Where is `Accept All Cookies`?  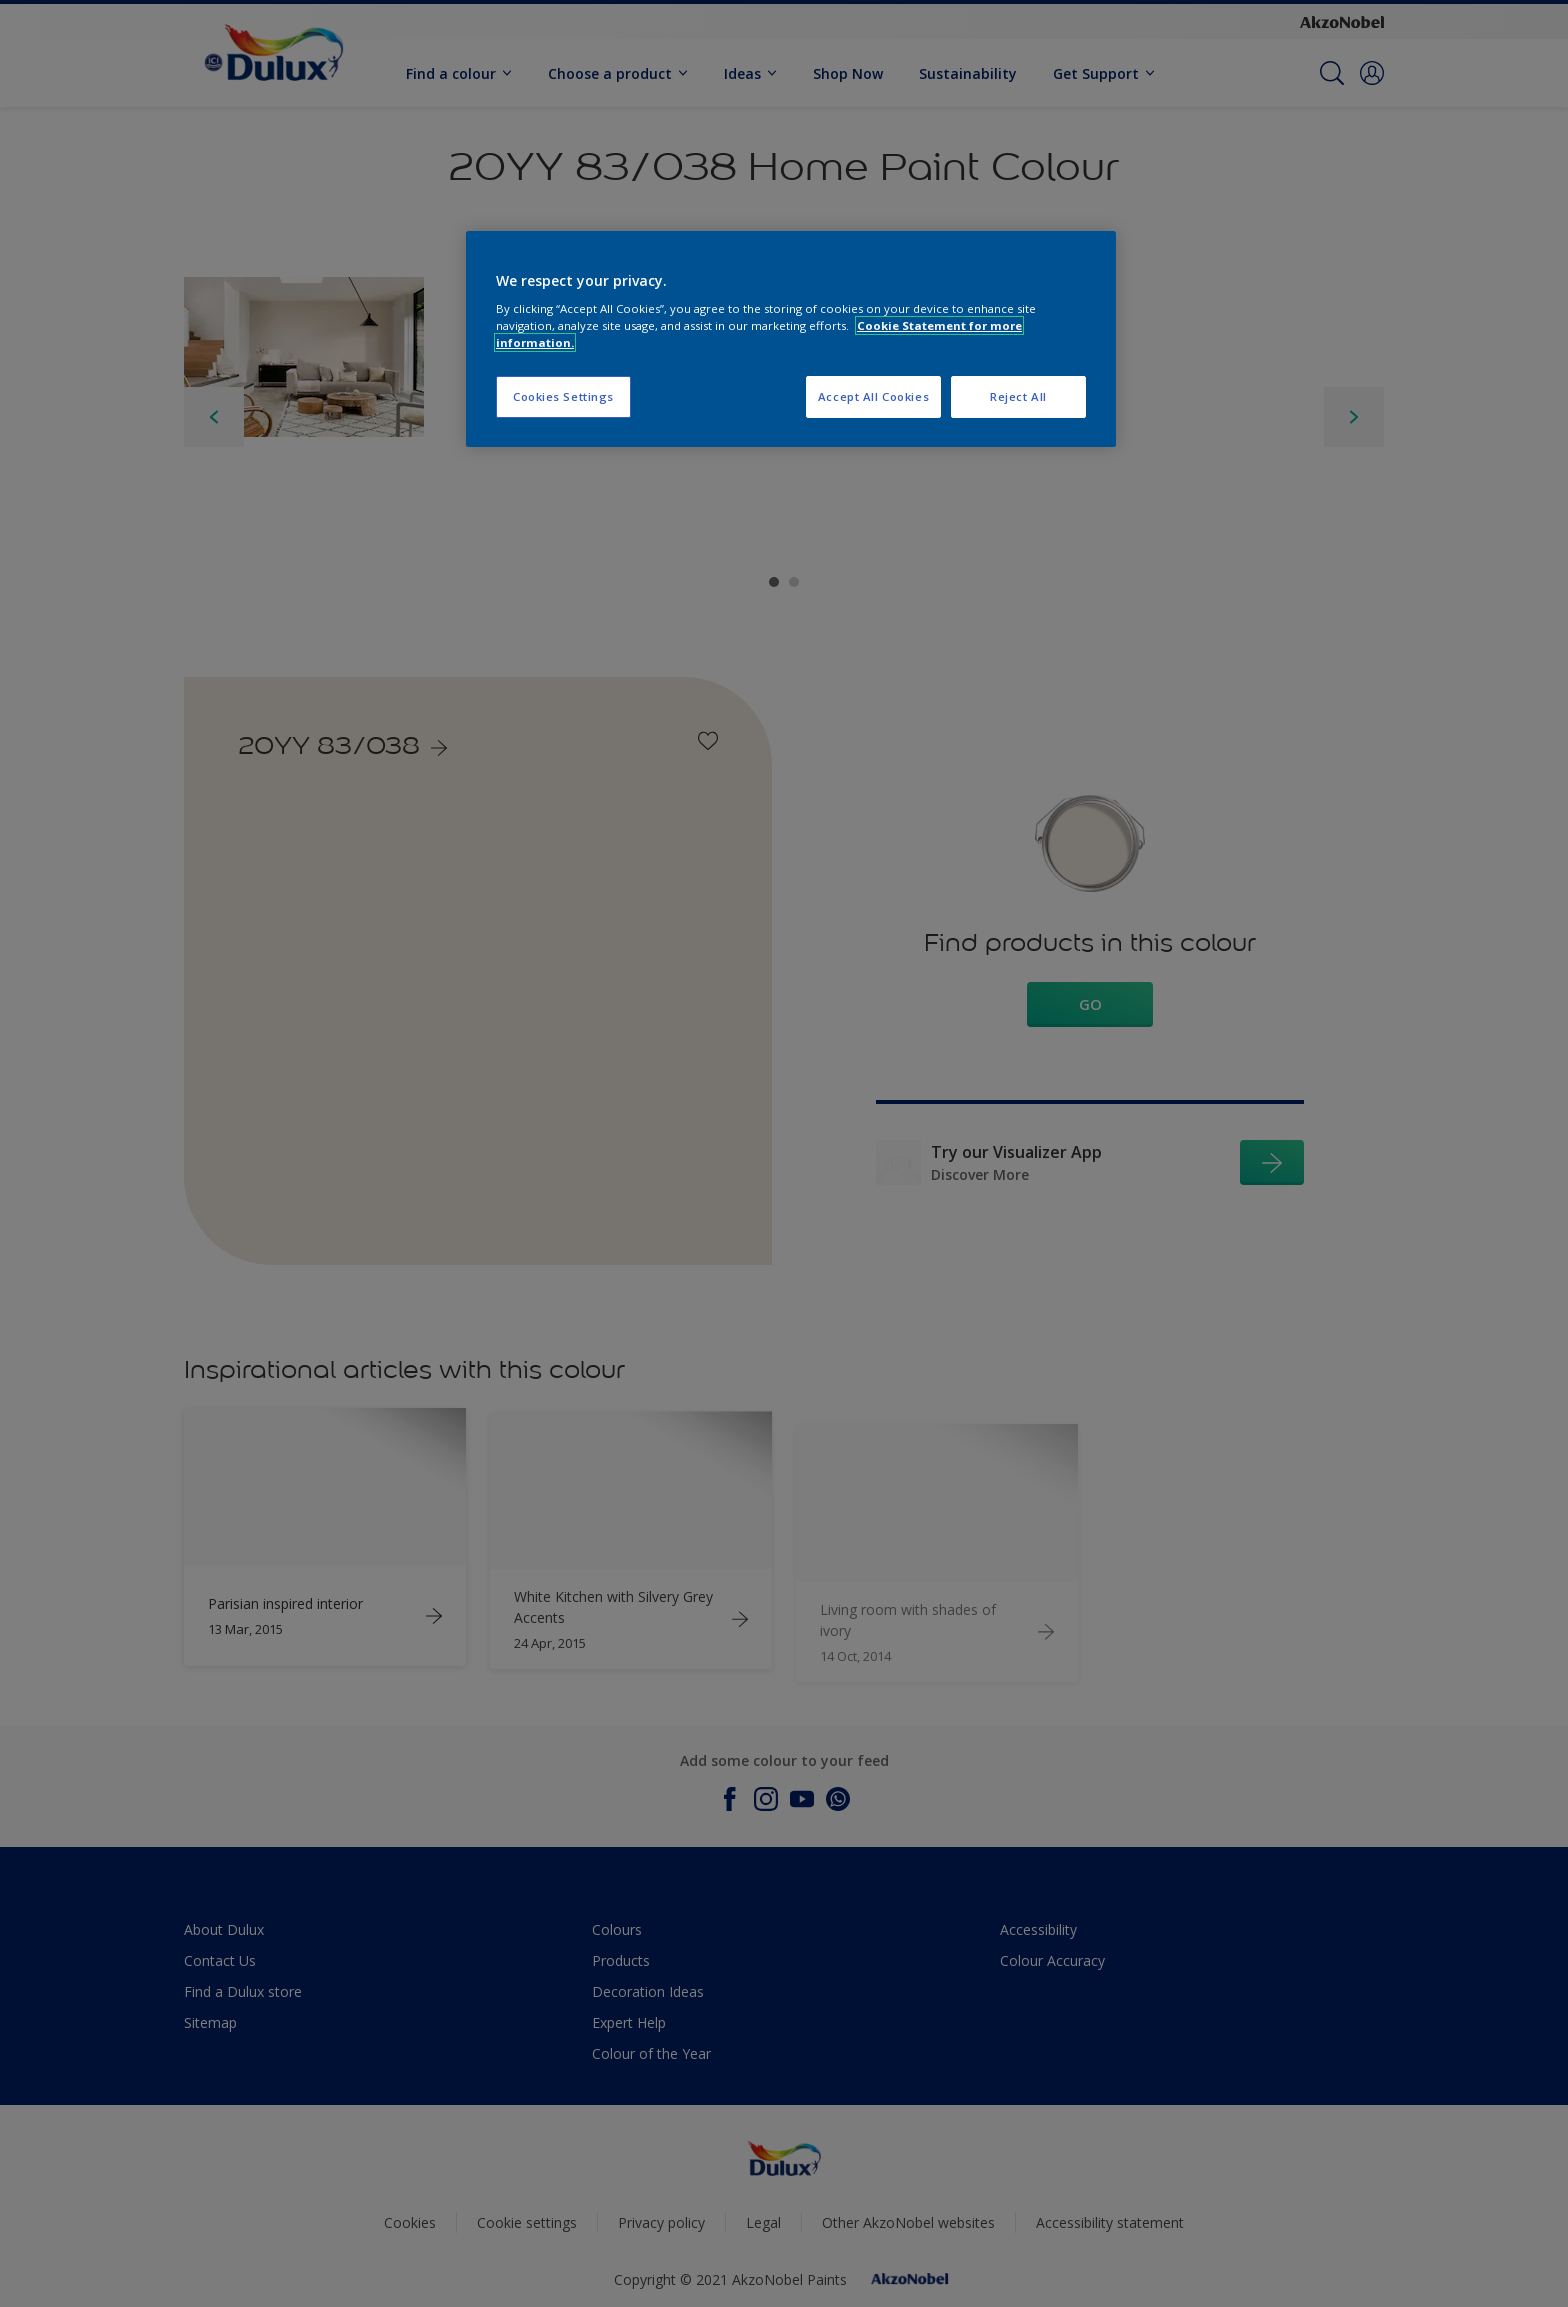 Accept All Cookies is located at coordinates (873, 396).